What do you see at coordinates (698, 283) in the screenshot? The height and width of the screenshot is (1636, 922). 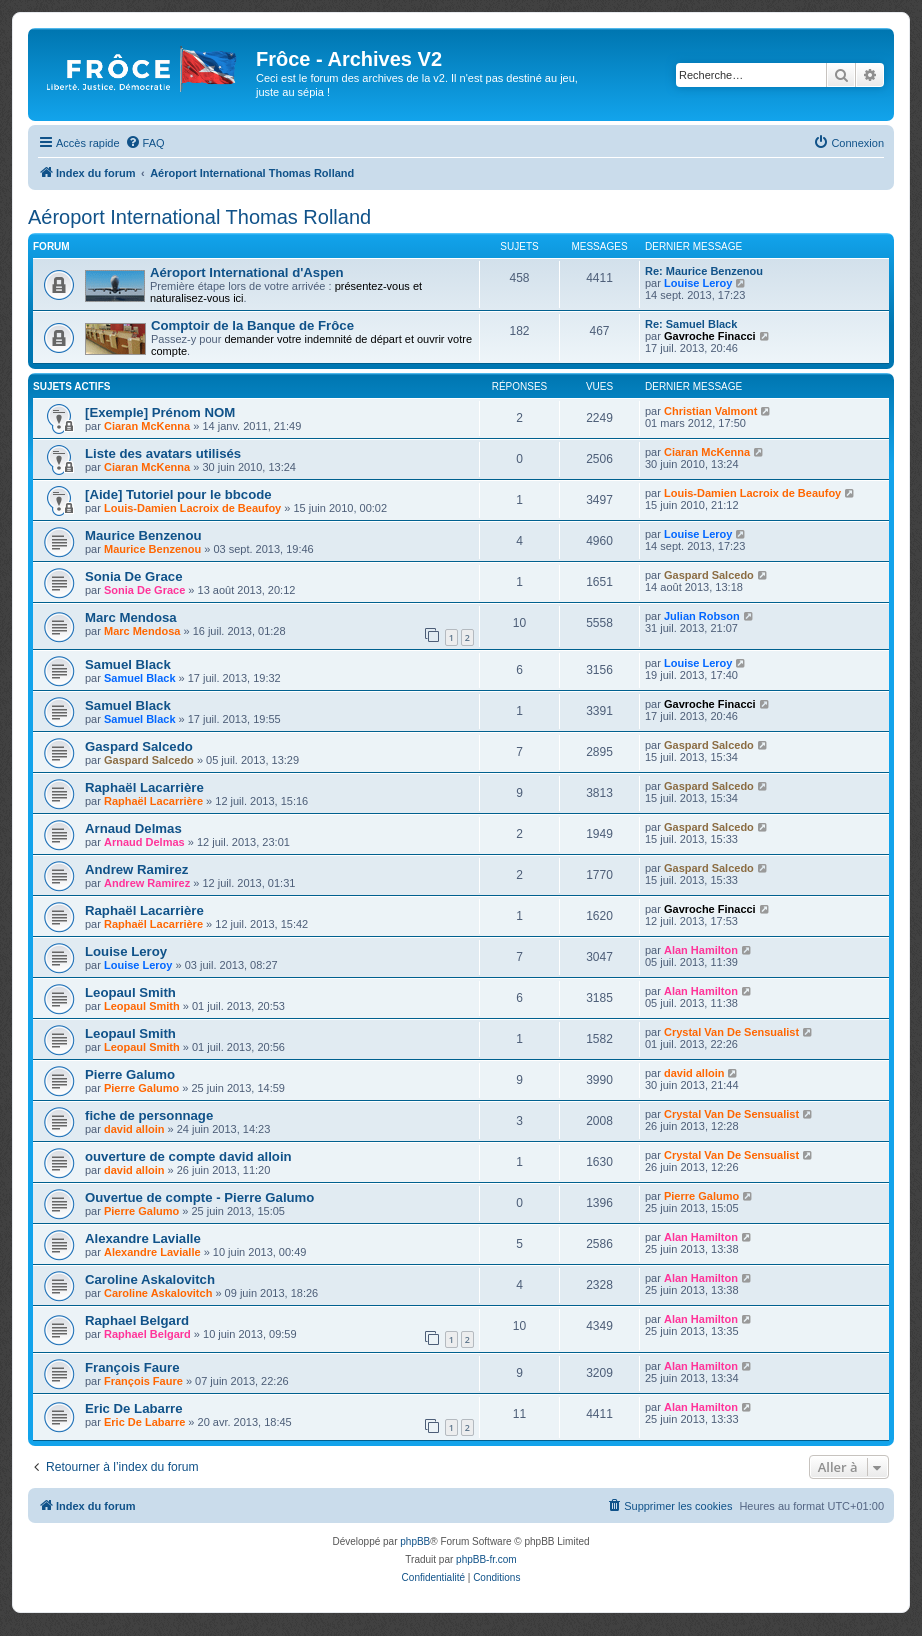 I see `Louise Leroy` at bounding box center [698, 283].